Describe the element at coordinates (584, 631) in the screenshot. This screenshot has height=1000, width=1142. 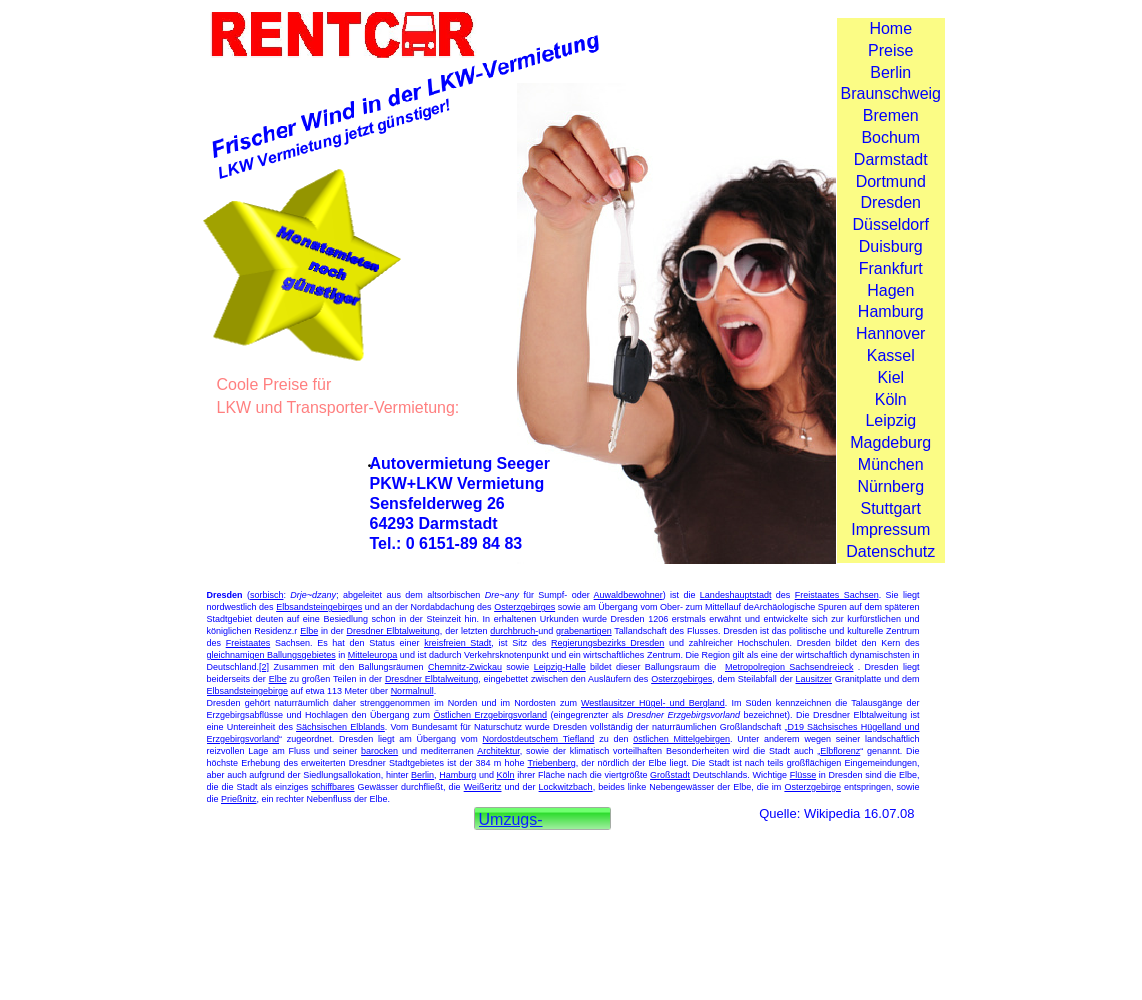
I see `grabenartigen` at that location.